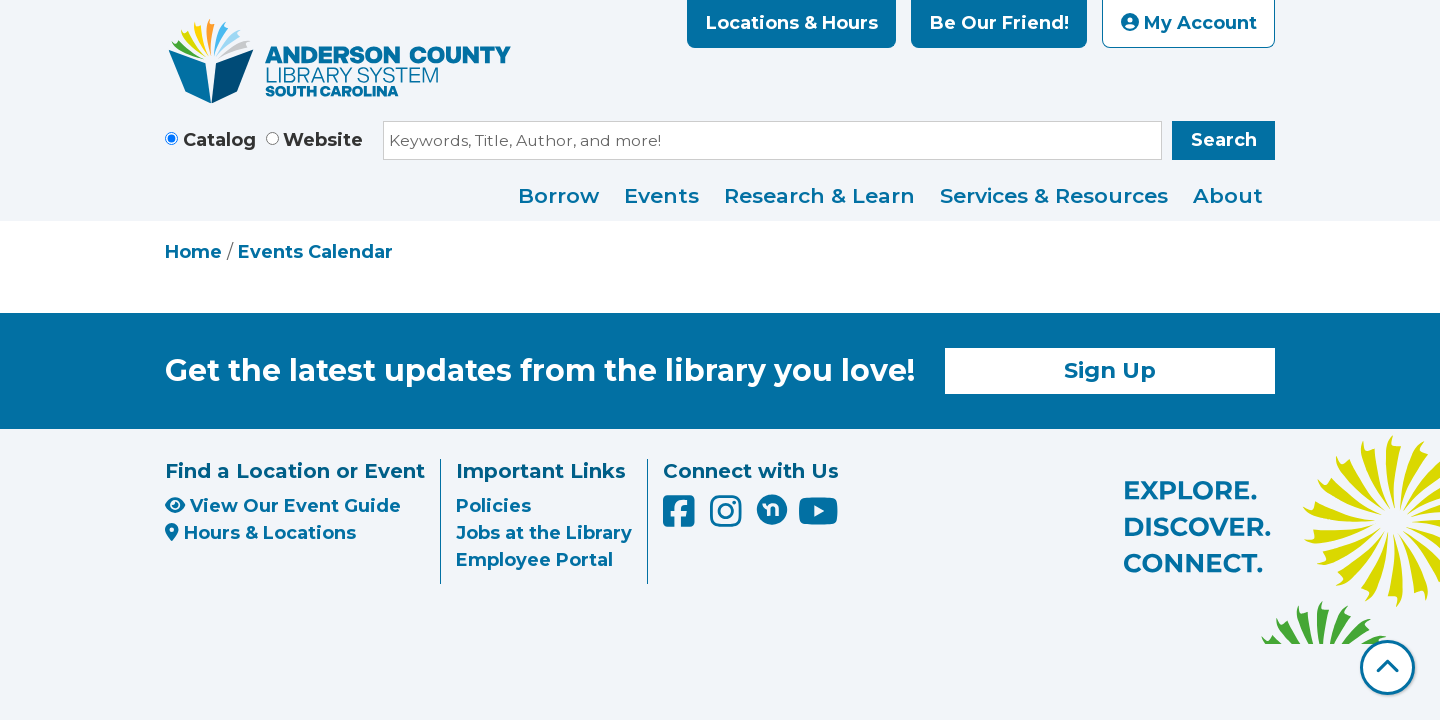 This screenshot has width=1440, height=720. Describe the element at coordinates (728, 519) in the screenshot. I see `[Anderson County Library on Instagram]` at that location.